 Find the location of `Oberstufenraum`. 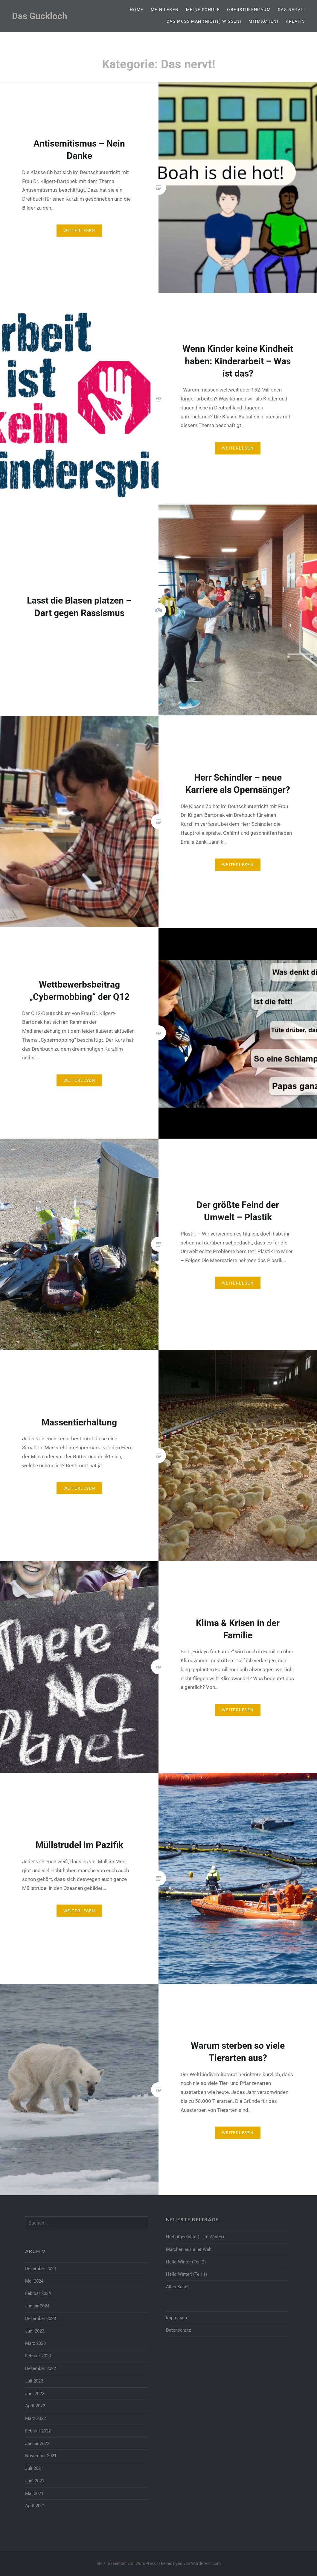

Oberstufenraum is located at coordinates (249, 9).